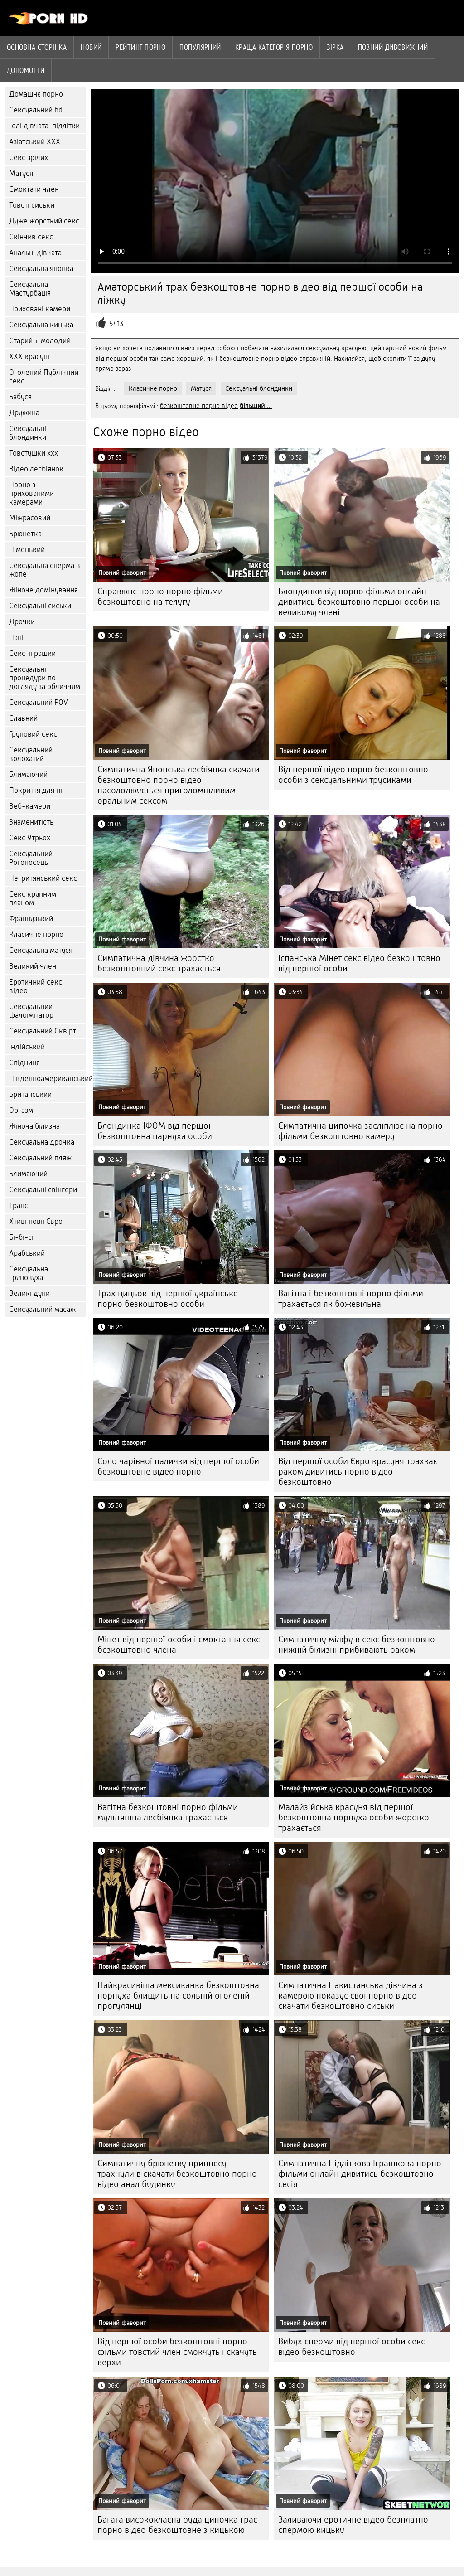  Describe the element at coordinates (353, 1817) in the screenshot. I see `Малайзійська красуня від першої безкоштовна порнуха особи жорстко трахається` at that location.